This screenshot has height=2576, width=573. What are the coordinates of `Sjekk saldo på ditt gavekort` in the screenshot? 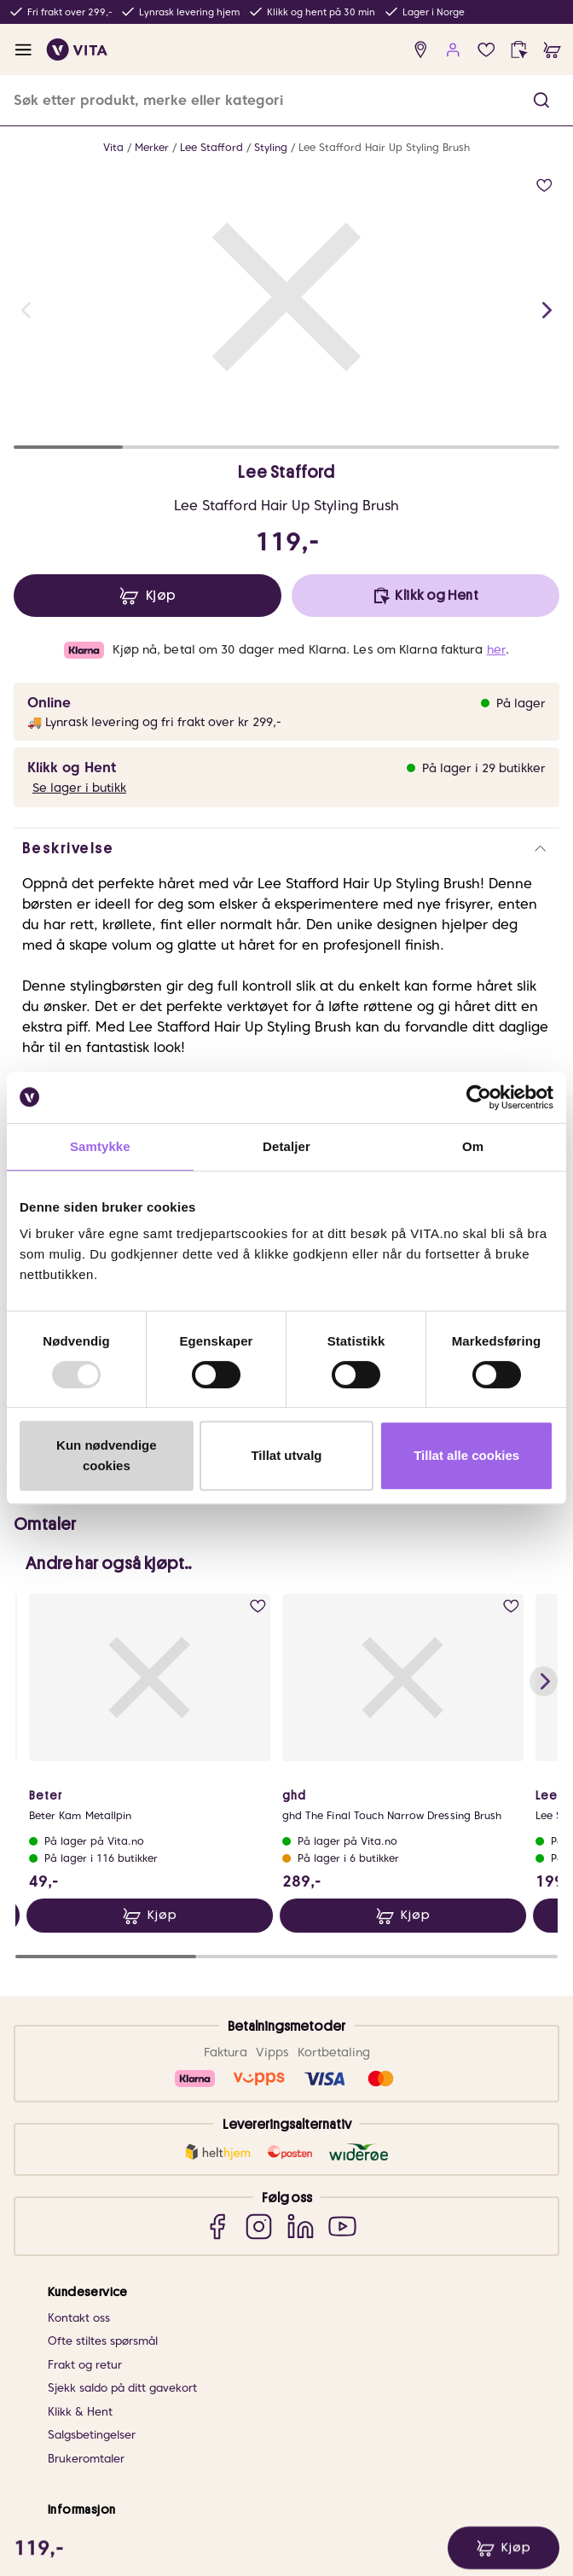 It's located at (122, 2067).